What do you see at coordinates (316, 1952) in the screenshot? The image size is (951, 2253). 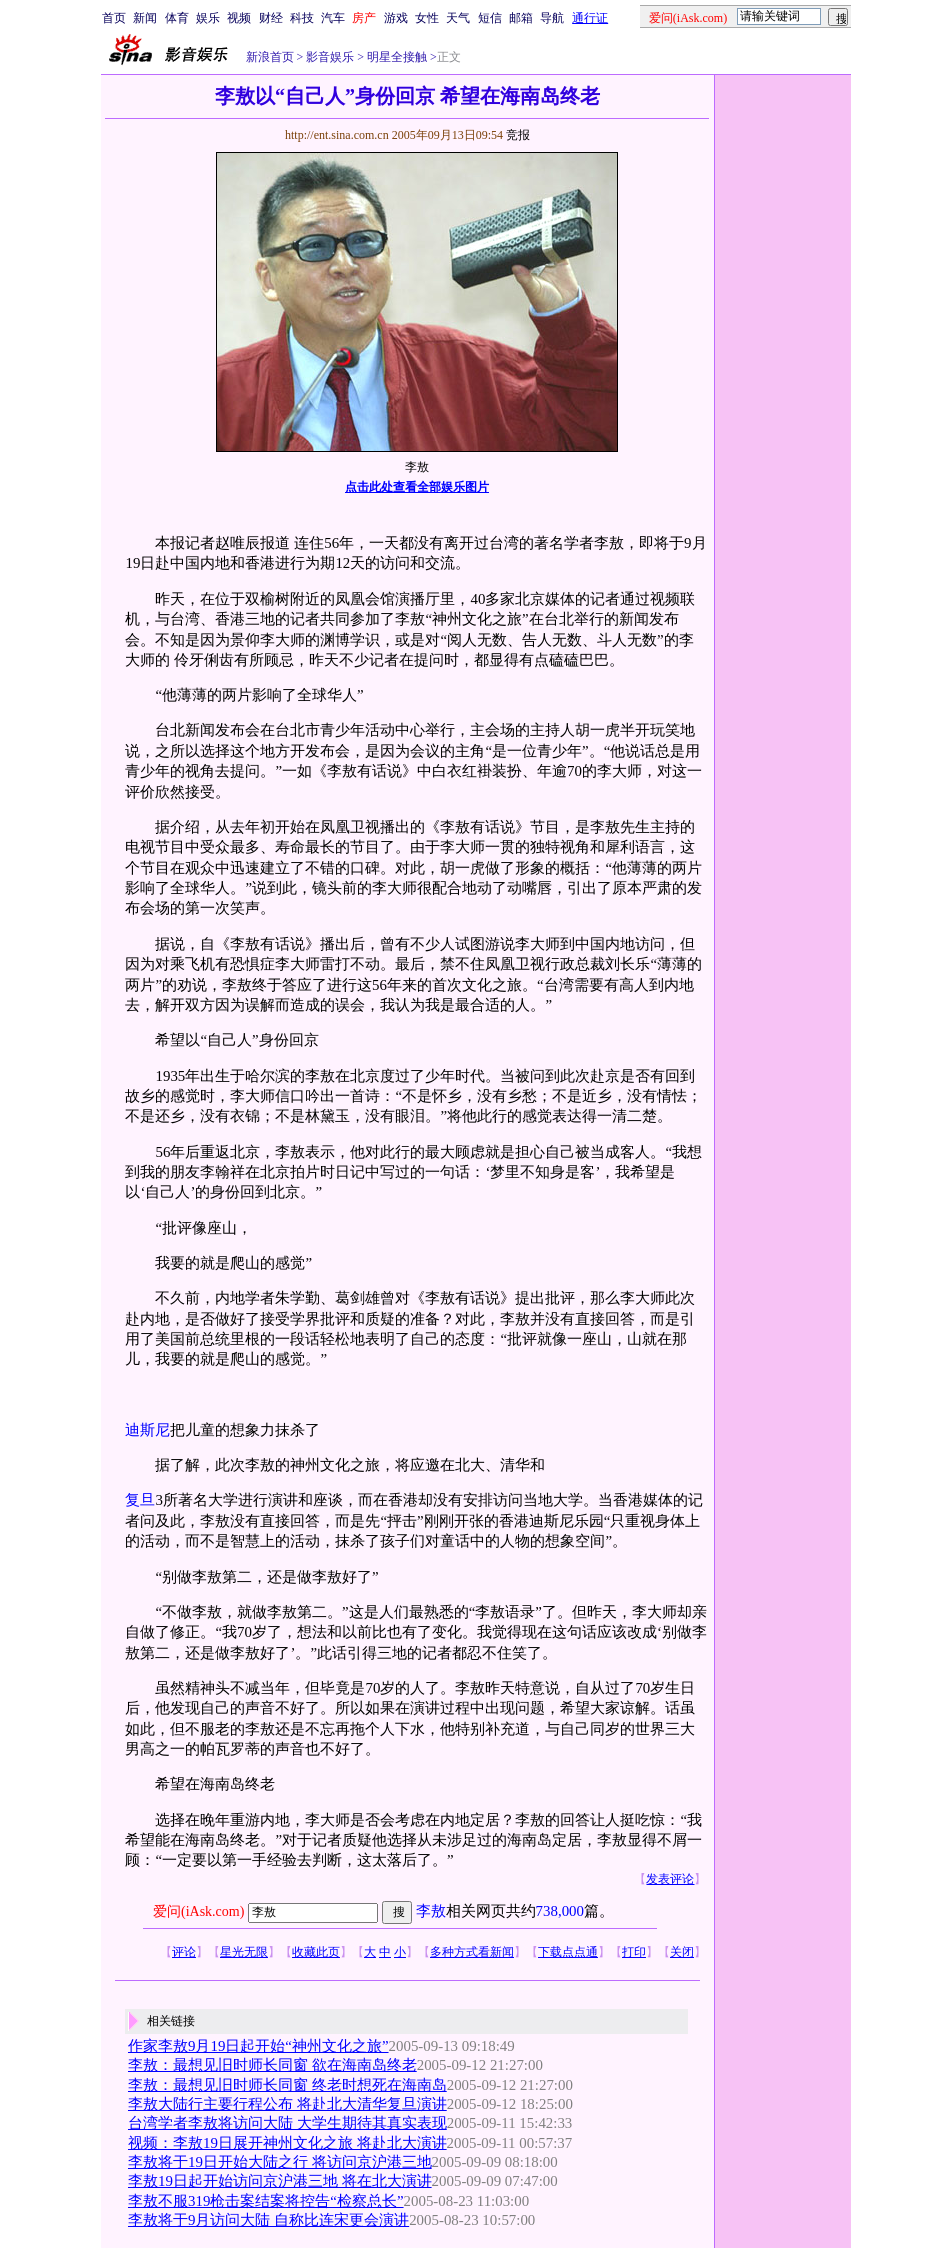 I see `收藏此页` at bounding box center [316, 1952].